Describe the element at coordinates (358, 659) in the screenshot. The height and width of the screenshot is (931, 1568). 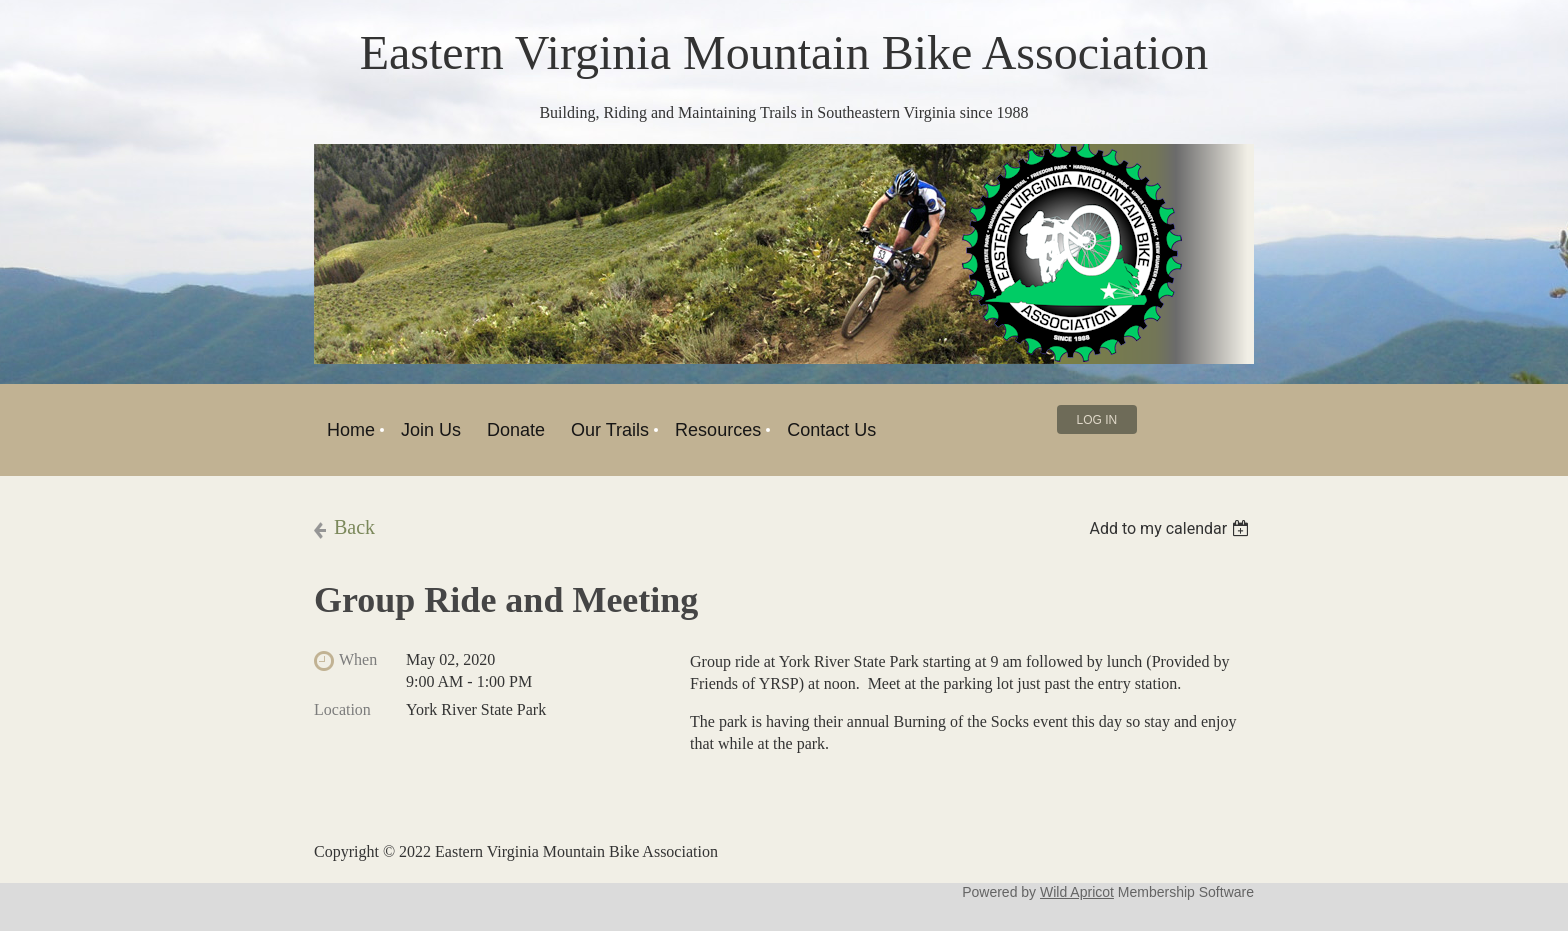
I see `When` at that location.